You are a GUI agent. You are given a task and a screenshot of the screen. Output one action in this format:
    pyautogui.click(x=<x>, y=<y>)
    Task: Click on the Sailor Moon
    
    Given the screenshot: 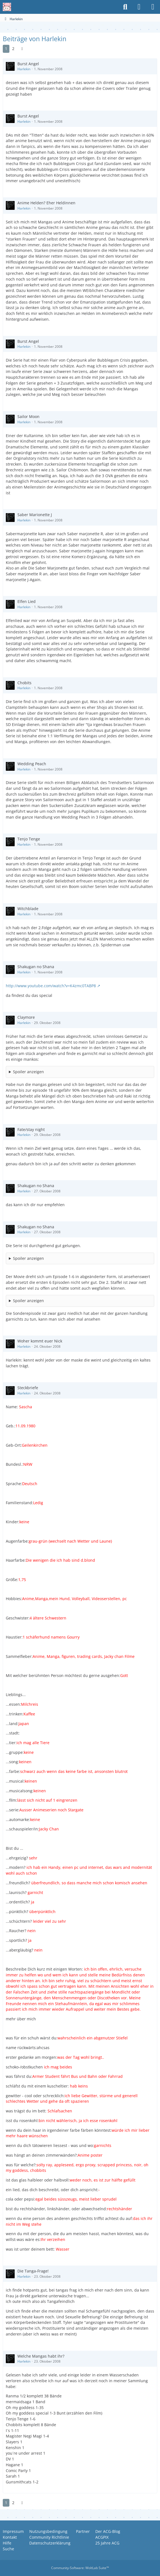 What is the action you would take?
    pyautogui.click(x=28, y=416)
    